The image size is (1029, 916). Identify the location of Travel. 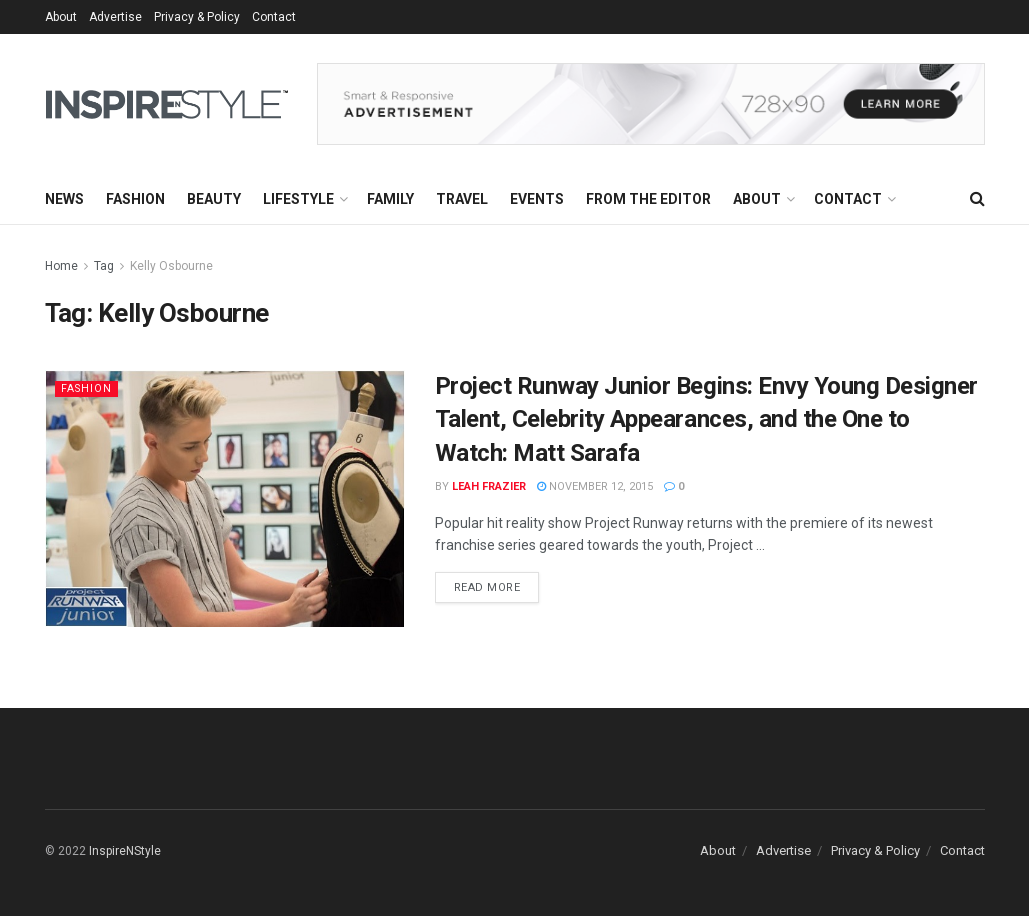
(462, 199).